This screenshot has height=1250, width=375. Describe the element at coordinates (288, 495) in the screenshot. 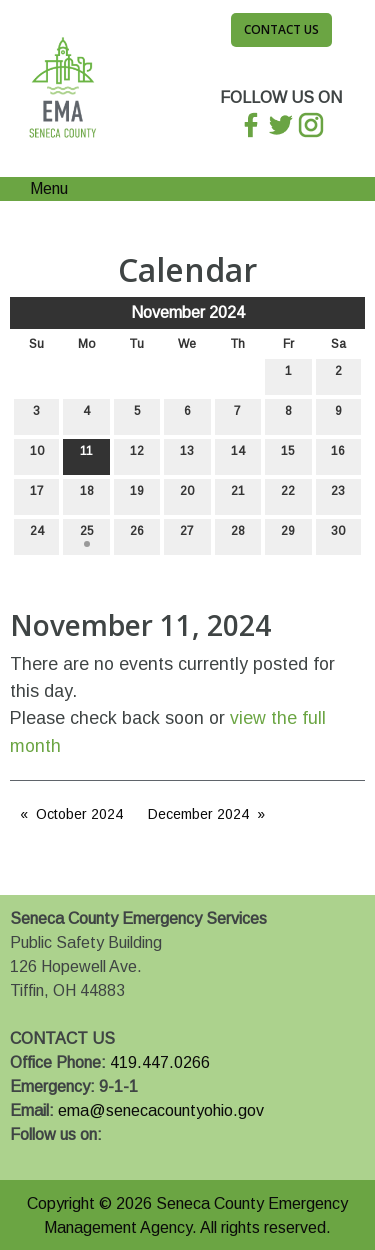

I see `22` at that location.